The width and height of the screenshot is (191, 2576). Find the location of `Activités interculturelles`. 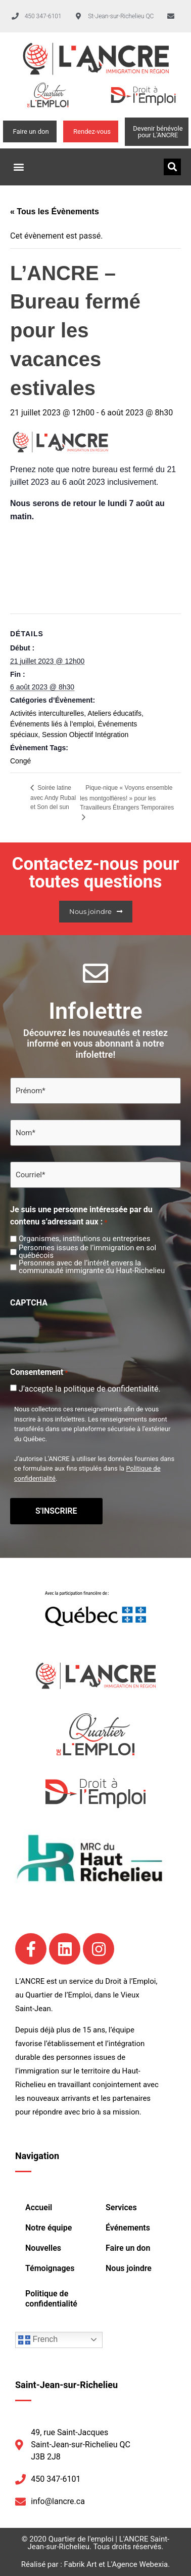

Activités interculturelles is located at coordinates (47, 713).